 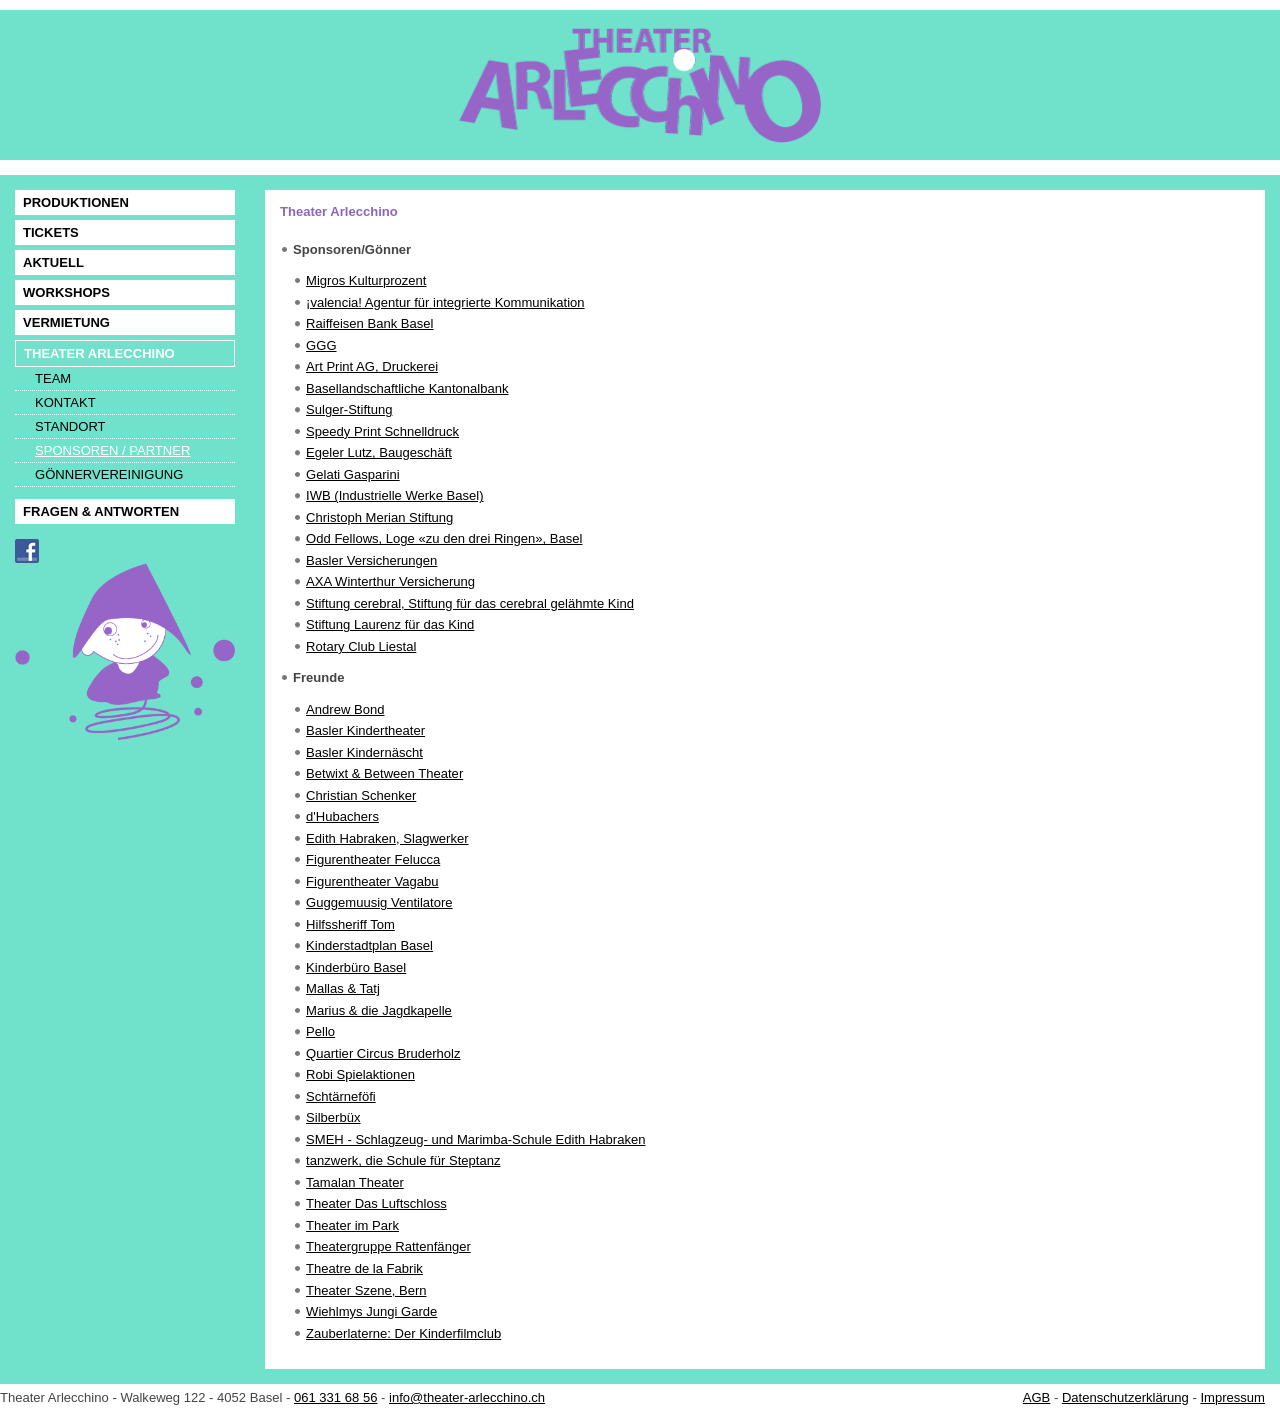 What do you see at coordinates (387, 838) in the screenshot?
I see `Edith Habraken, Slagwerker` at bounding box center [387, 838].